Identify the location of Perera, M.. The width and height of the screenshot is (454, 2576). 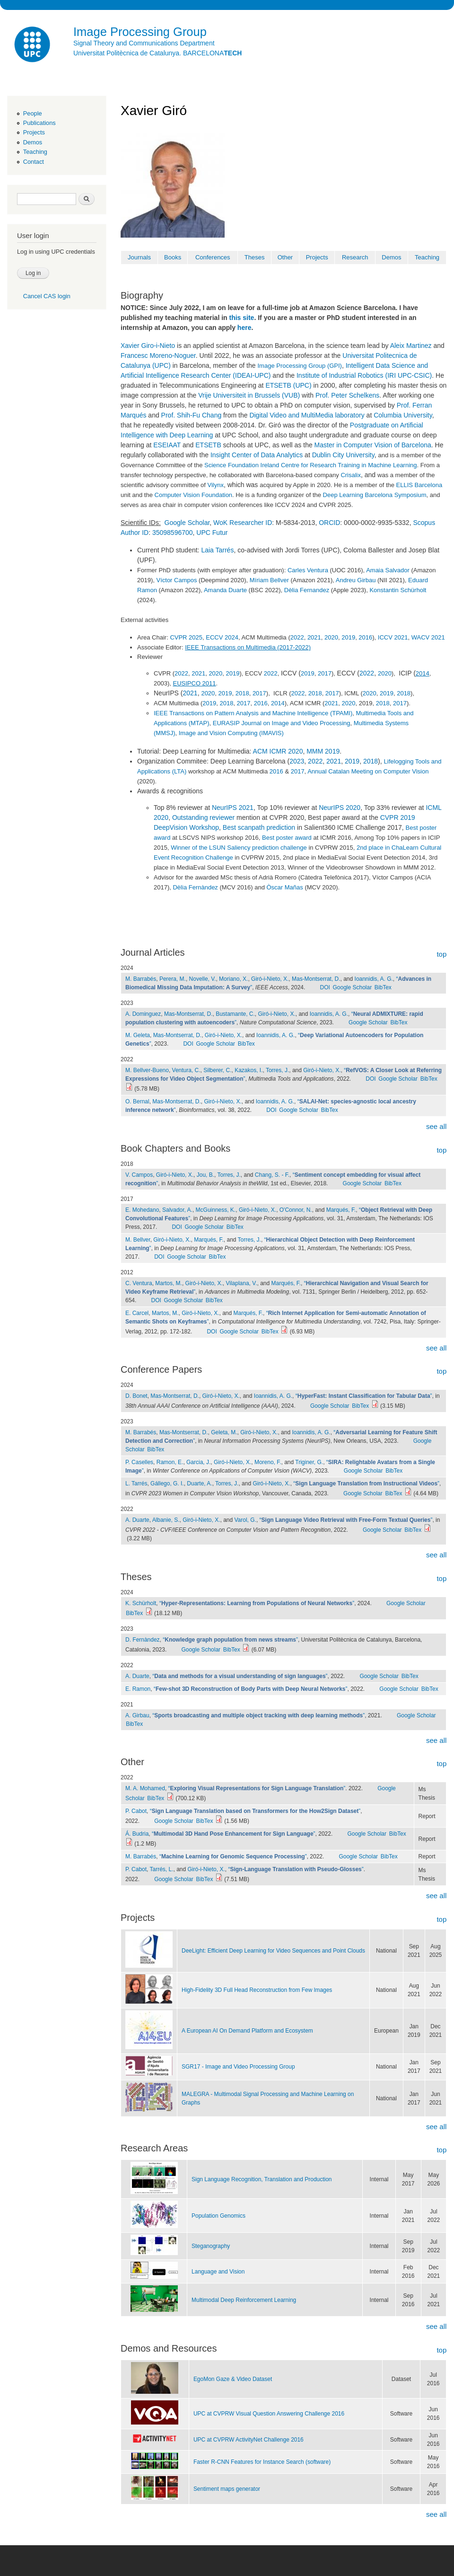
(172, 979).